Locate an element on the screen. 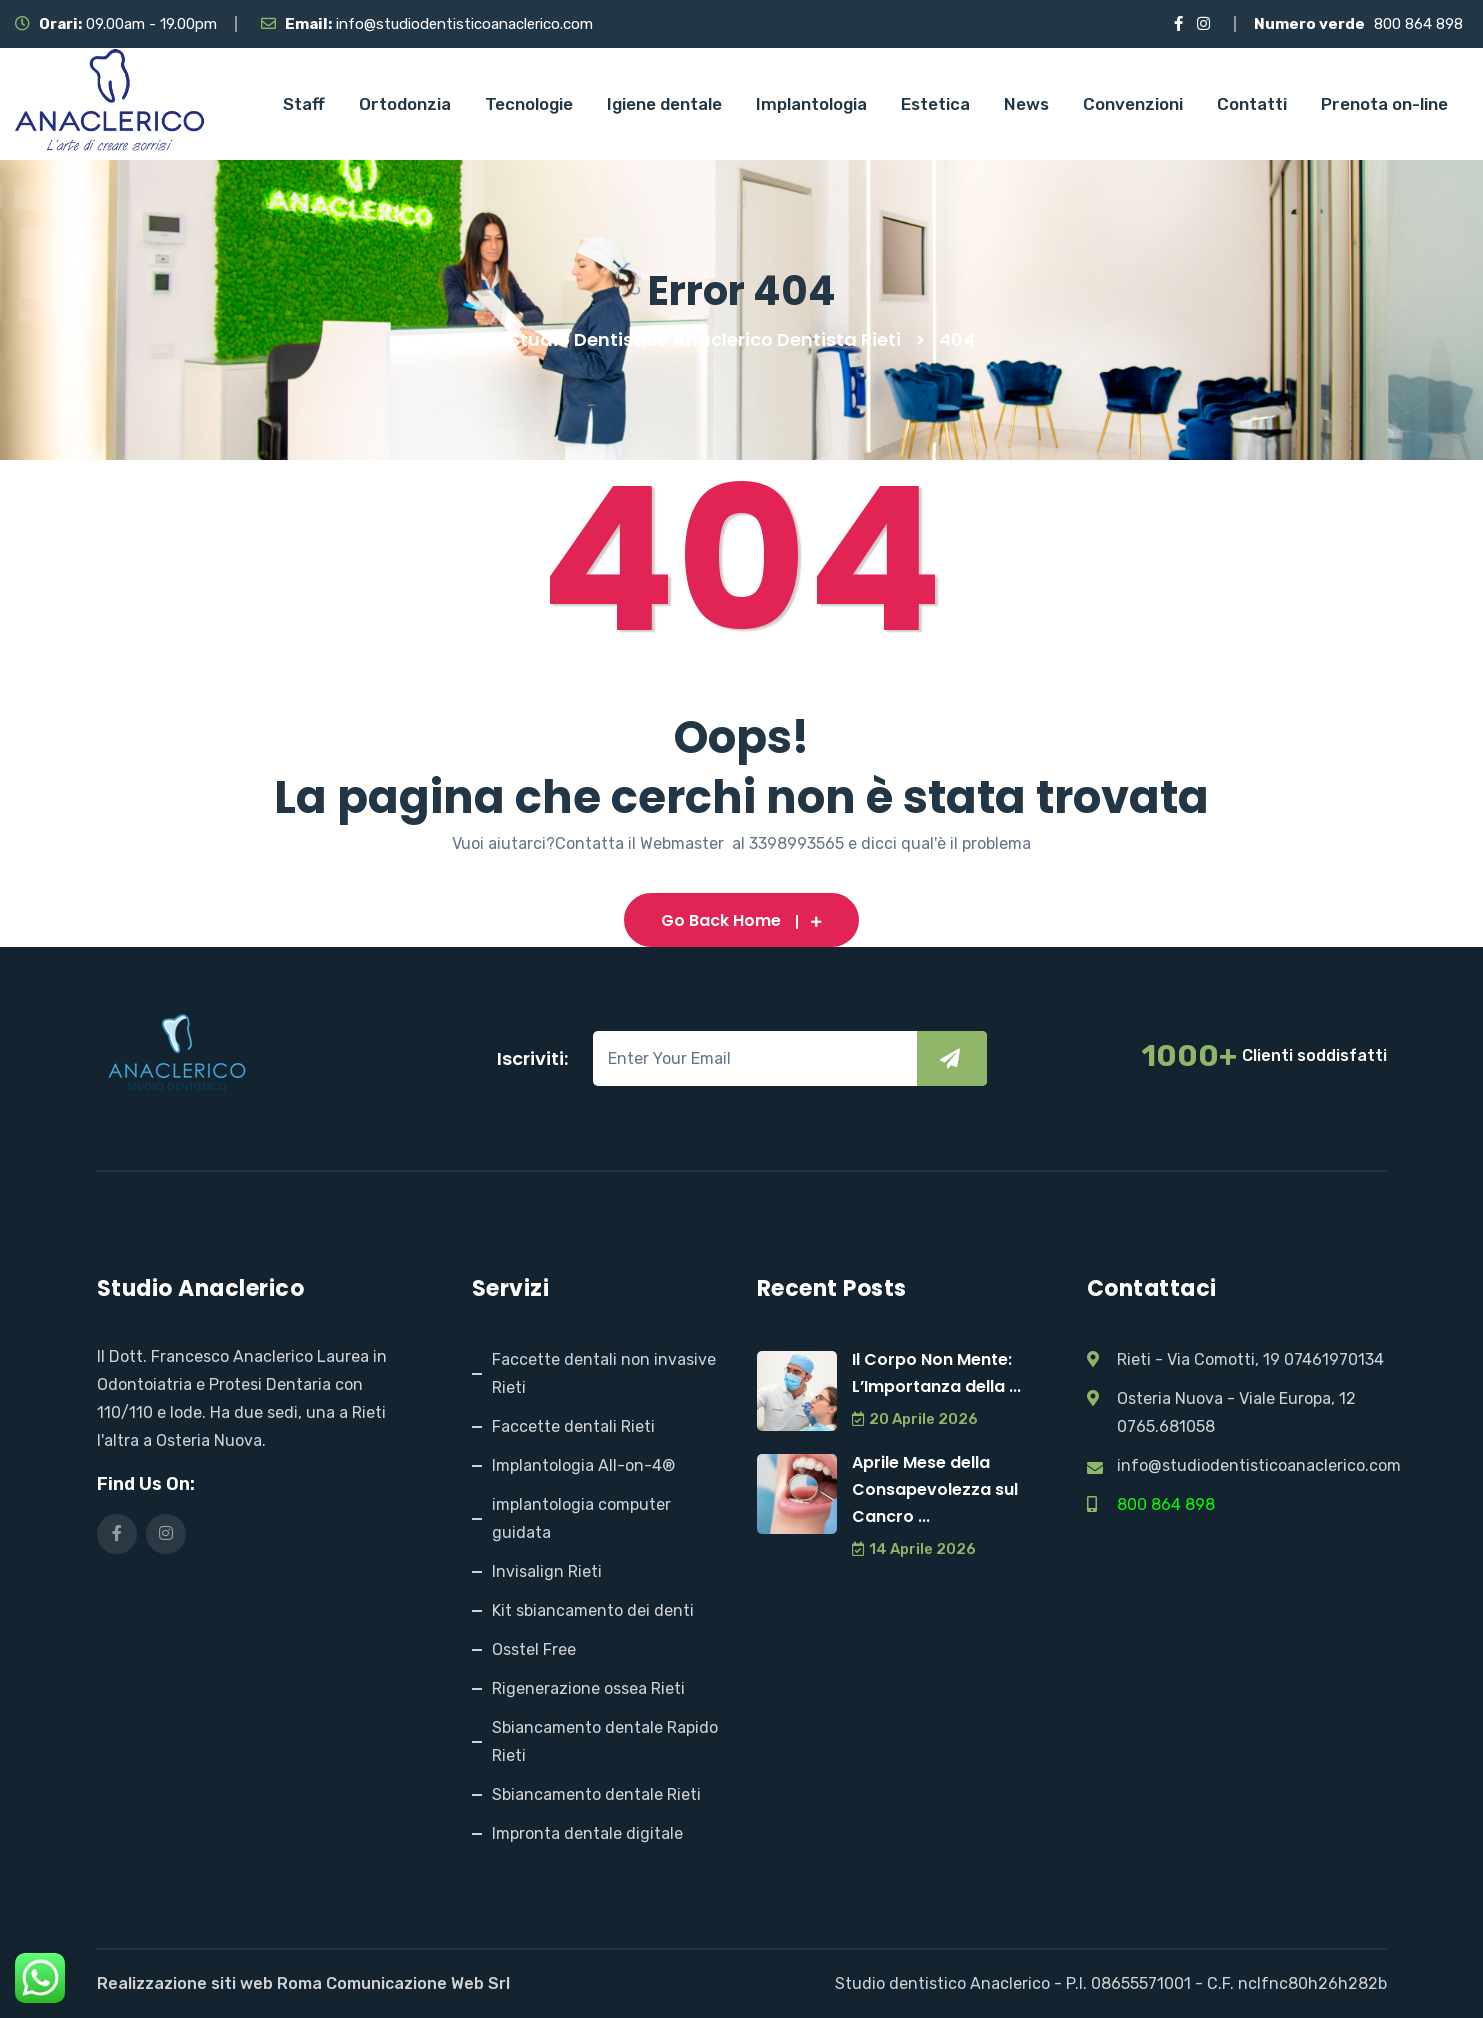  Implantologia All-on-4® is located at coordinates (583, 1465).